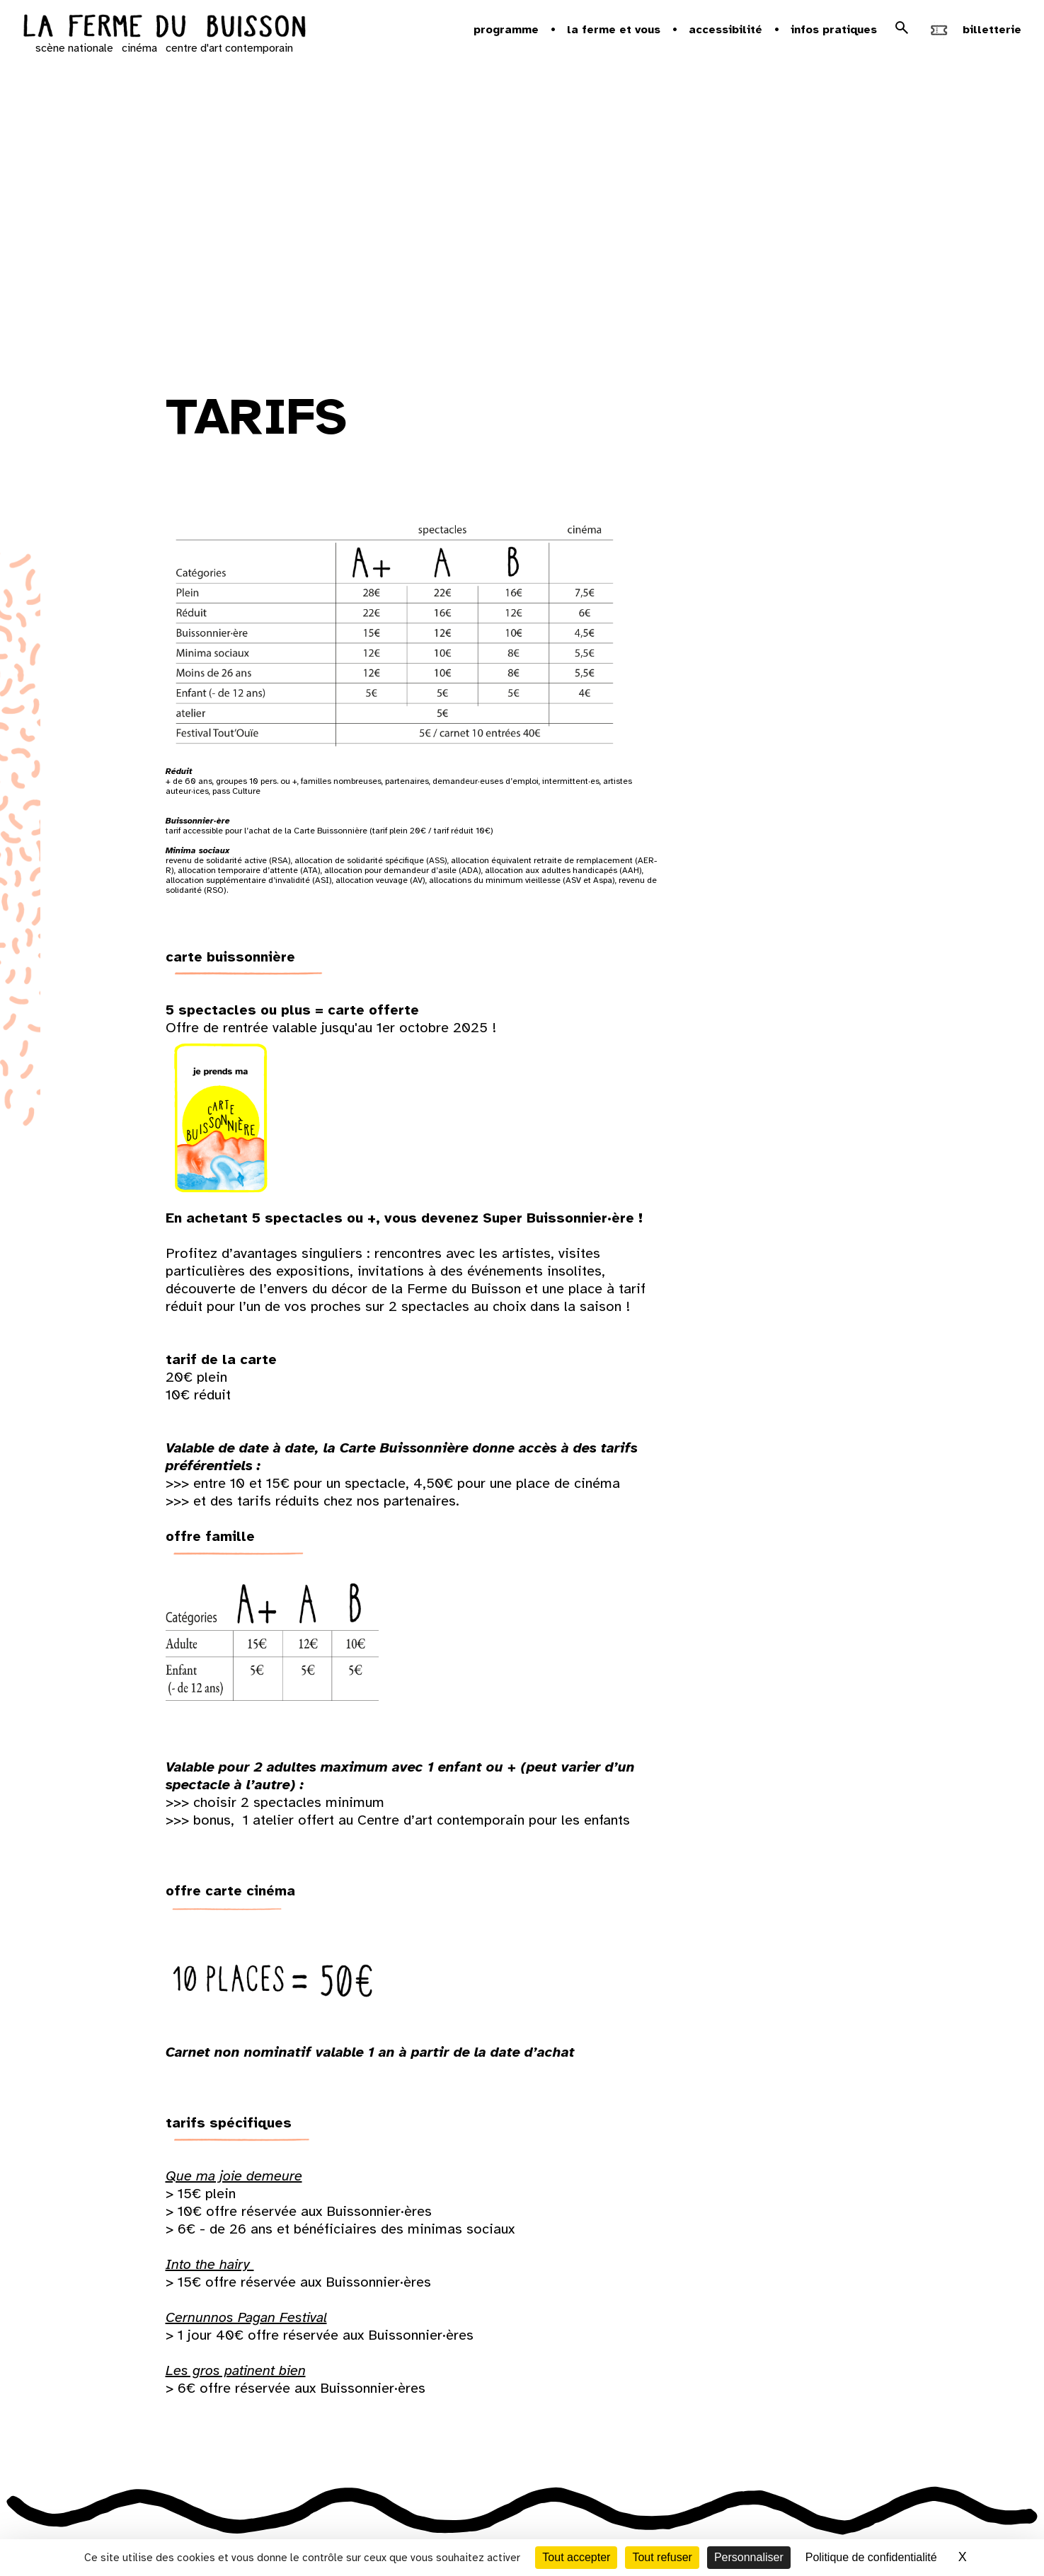  I want to click on Personnaliser [Personnaliser (fenêtre modale)], so click(749, 2557).